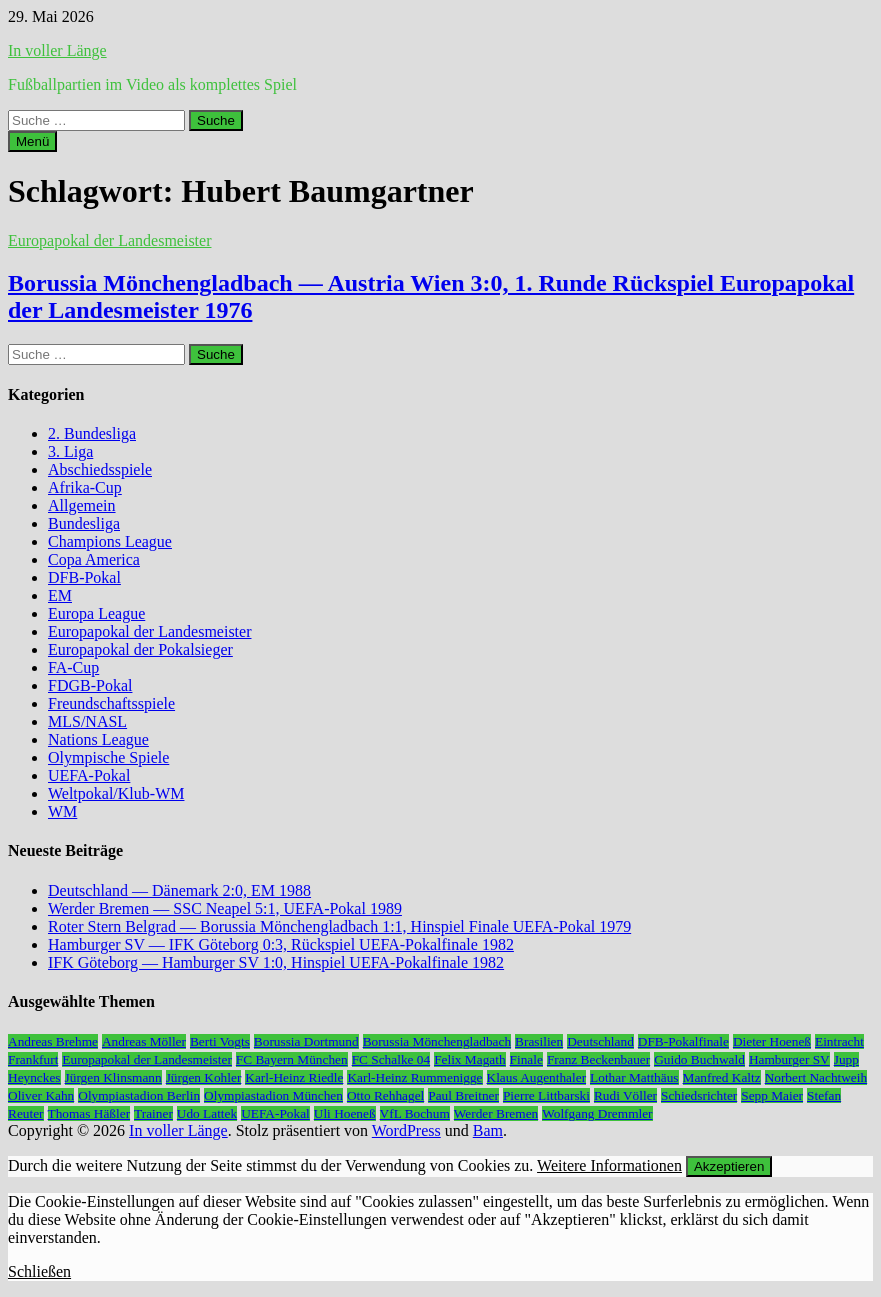  I want to click on Jürgen Klinsmann, so click(113, 1077).